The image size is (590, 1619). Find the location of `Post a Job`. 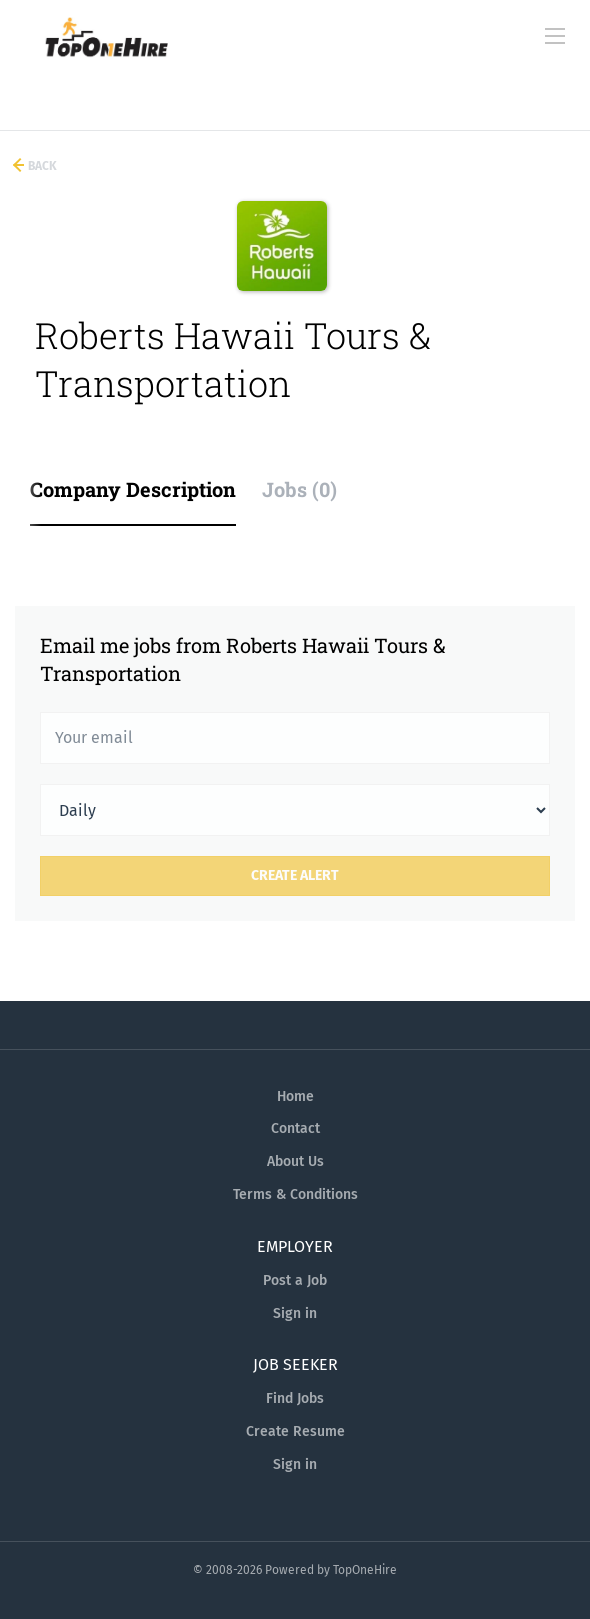

Post a Job is located at coordinates (295, 1280).